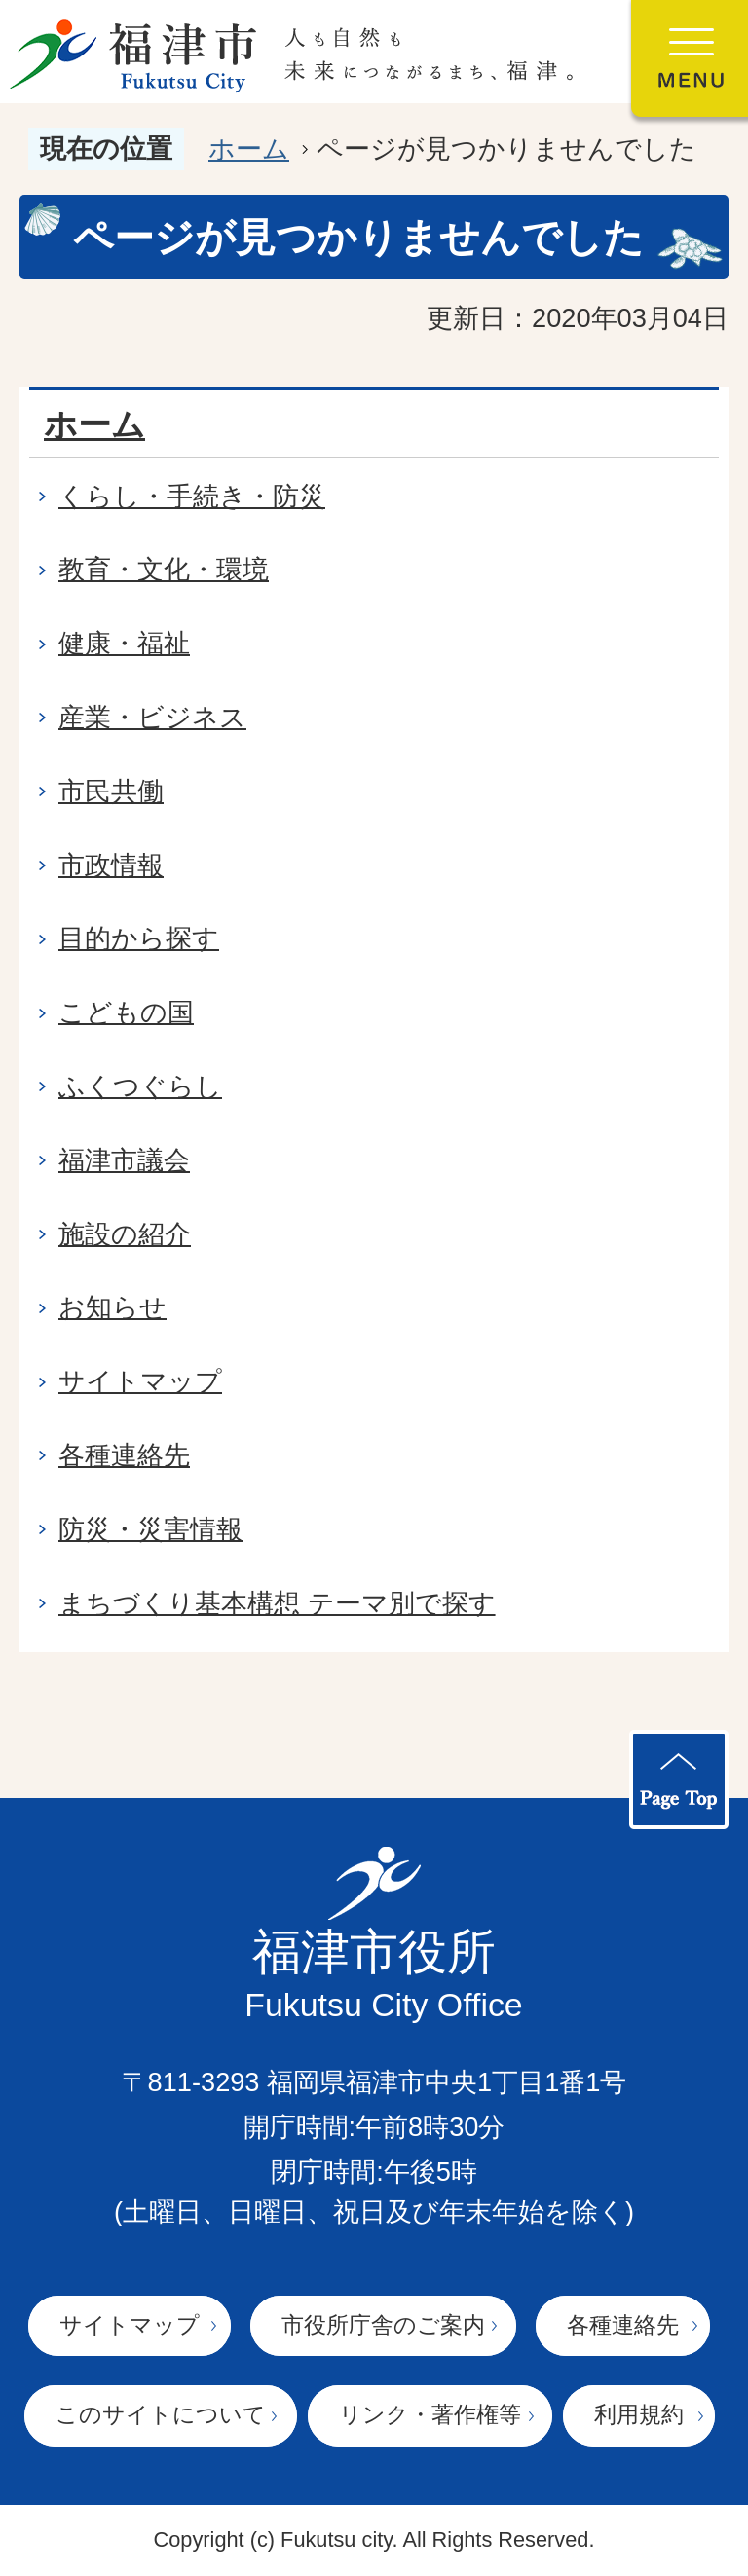  Describe the element at coordinates (140, 1381) in the screenshot. I see `サイトマップ` at that location.